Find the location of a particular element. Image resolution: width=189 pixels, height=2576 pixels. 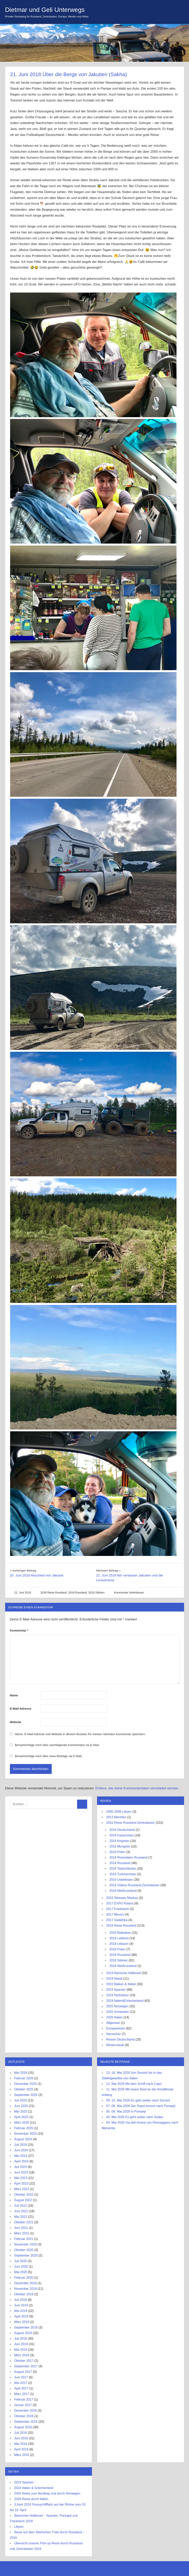

Juli 2024 is located at coordinates (20, 2144).